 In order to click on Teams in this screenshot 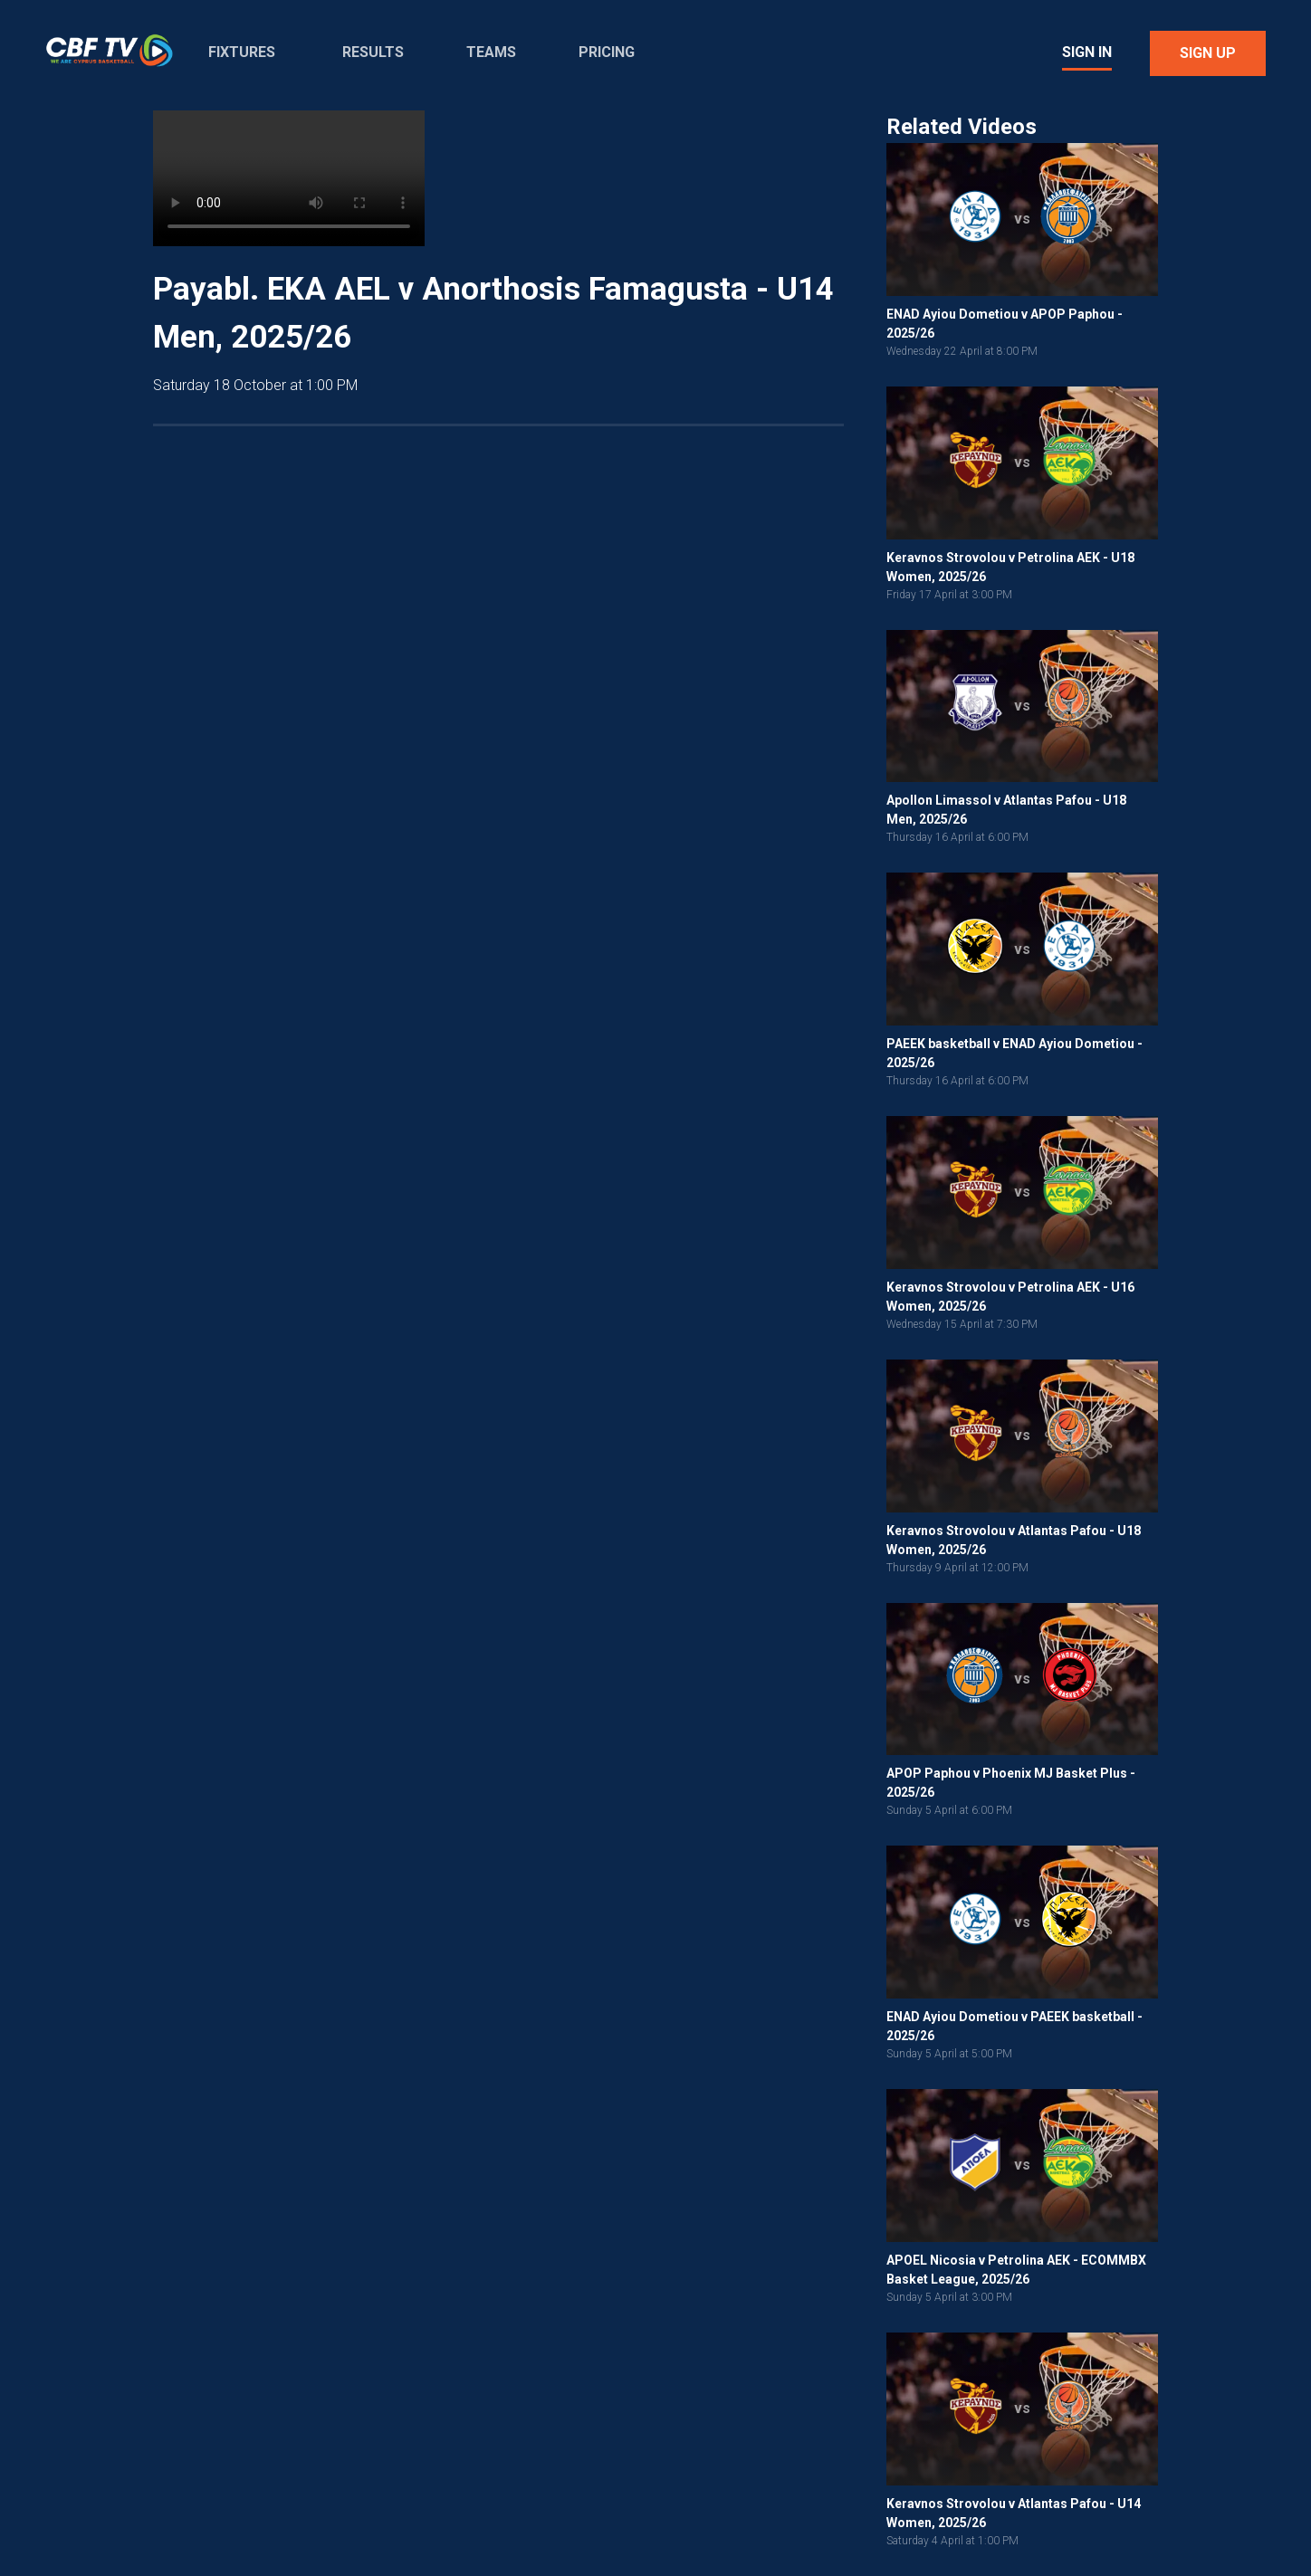, I will do `click(491, 52)`.